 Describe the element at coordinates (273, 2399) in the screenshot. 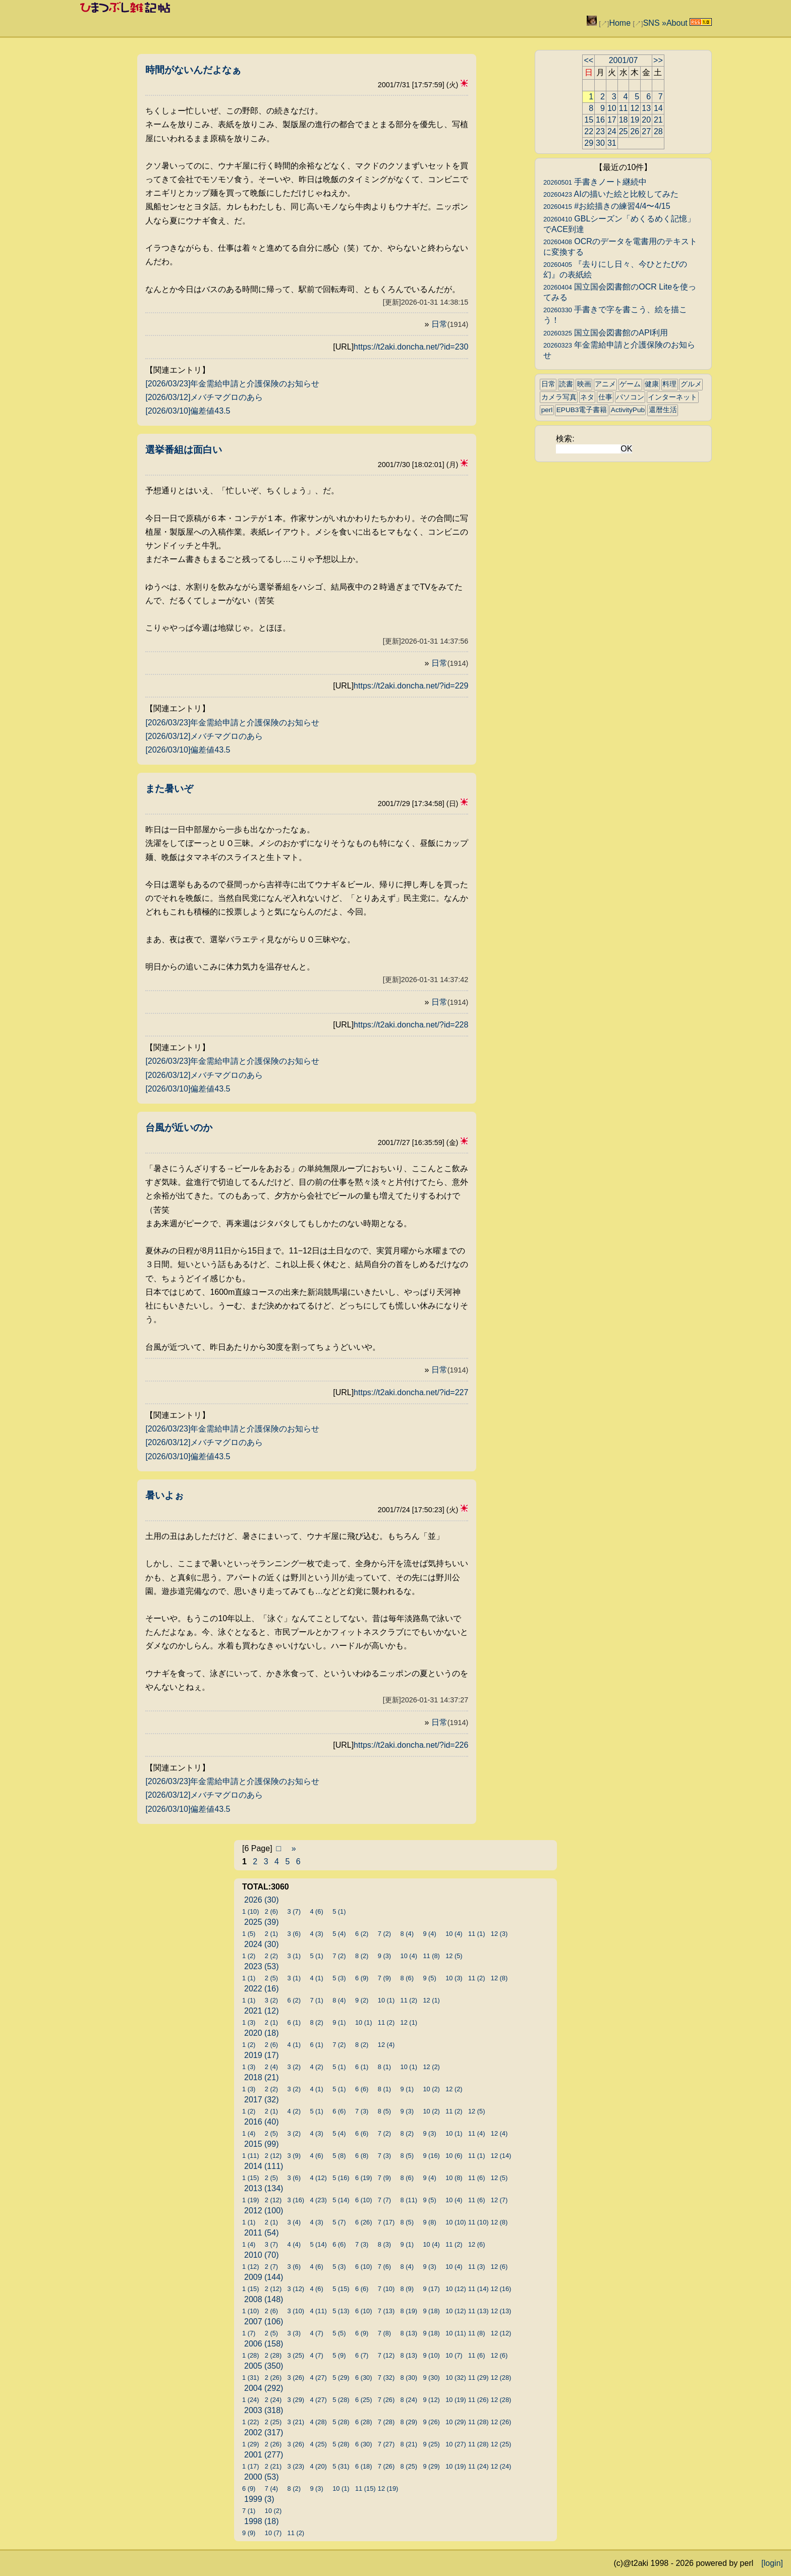

I see `2 (24)` at that location.